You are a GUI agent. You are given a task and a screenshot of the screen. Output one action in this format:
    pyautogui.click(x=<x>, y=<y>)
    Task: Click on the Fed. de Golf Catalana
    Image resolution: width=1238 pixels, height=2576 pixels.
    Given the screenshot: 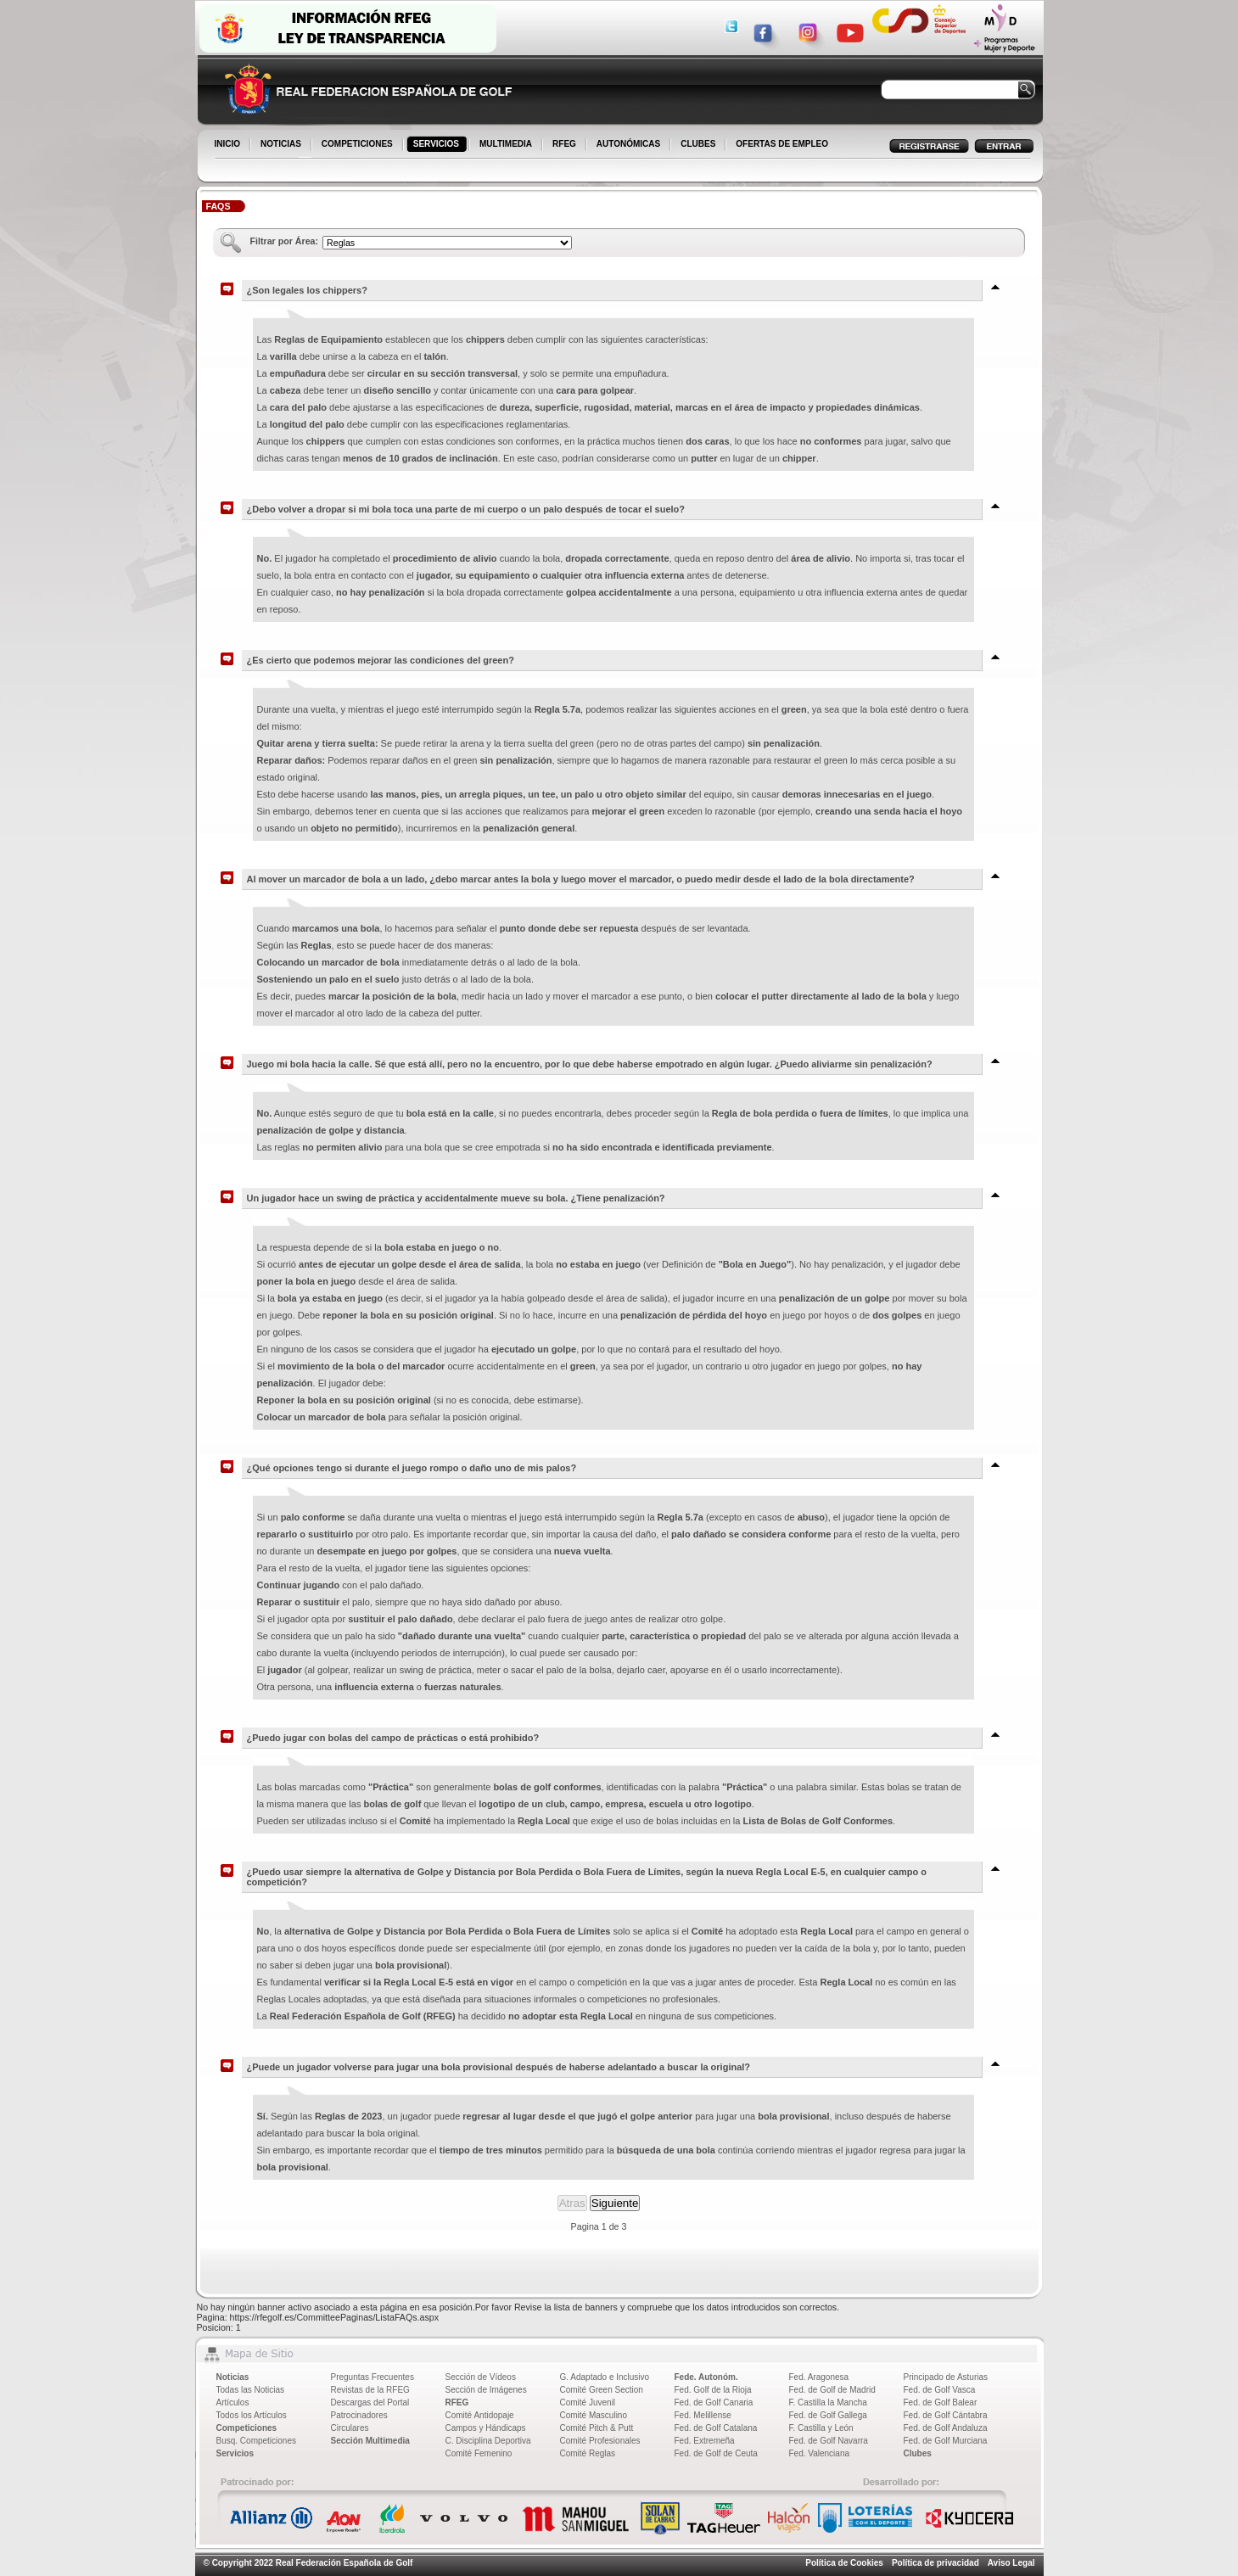 What is the action you would take?
    pyautogui.click(x=716, y=2428)
    